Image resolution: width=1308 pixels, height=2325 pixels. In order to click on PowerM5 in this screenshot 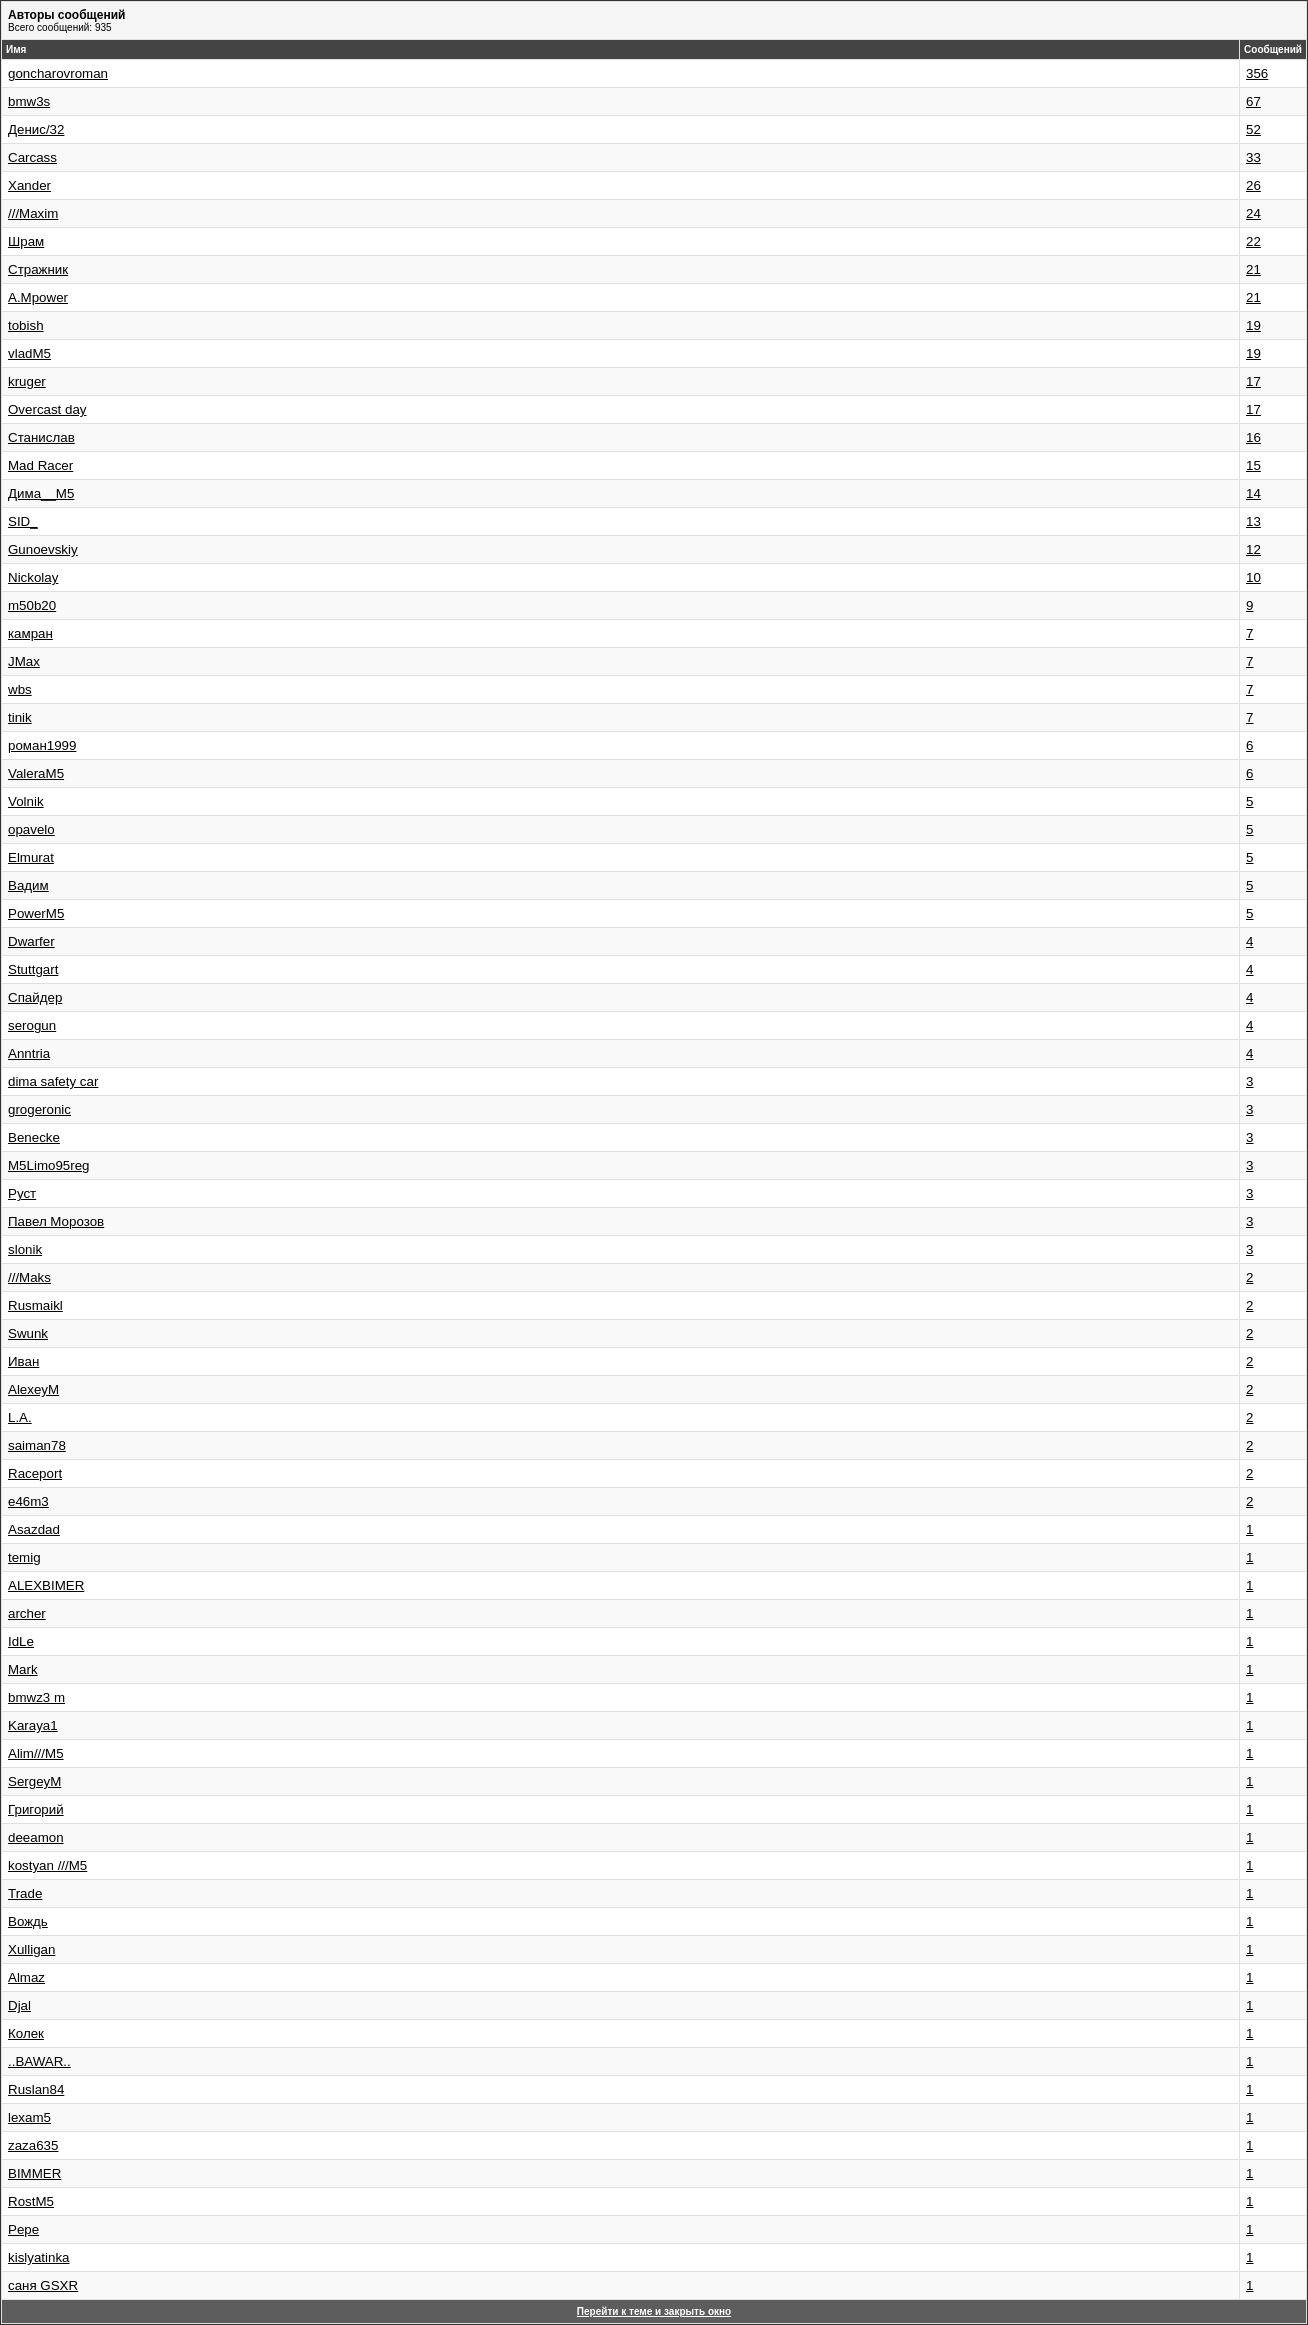, I will do `click(36, 913)`.